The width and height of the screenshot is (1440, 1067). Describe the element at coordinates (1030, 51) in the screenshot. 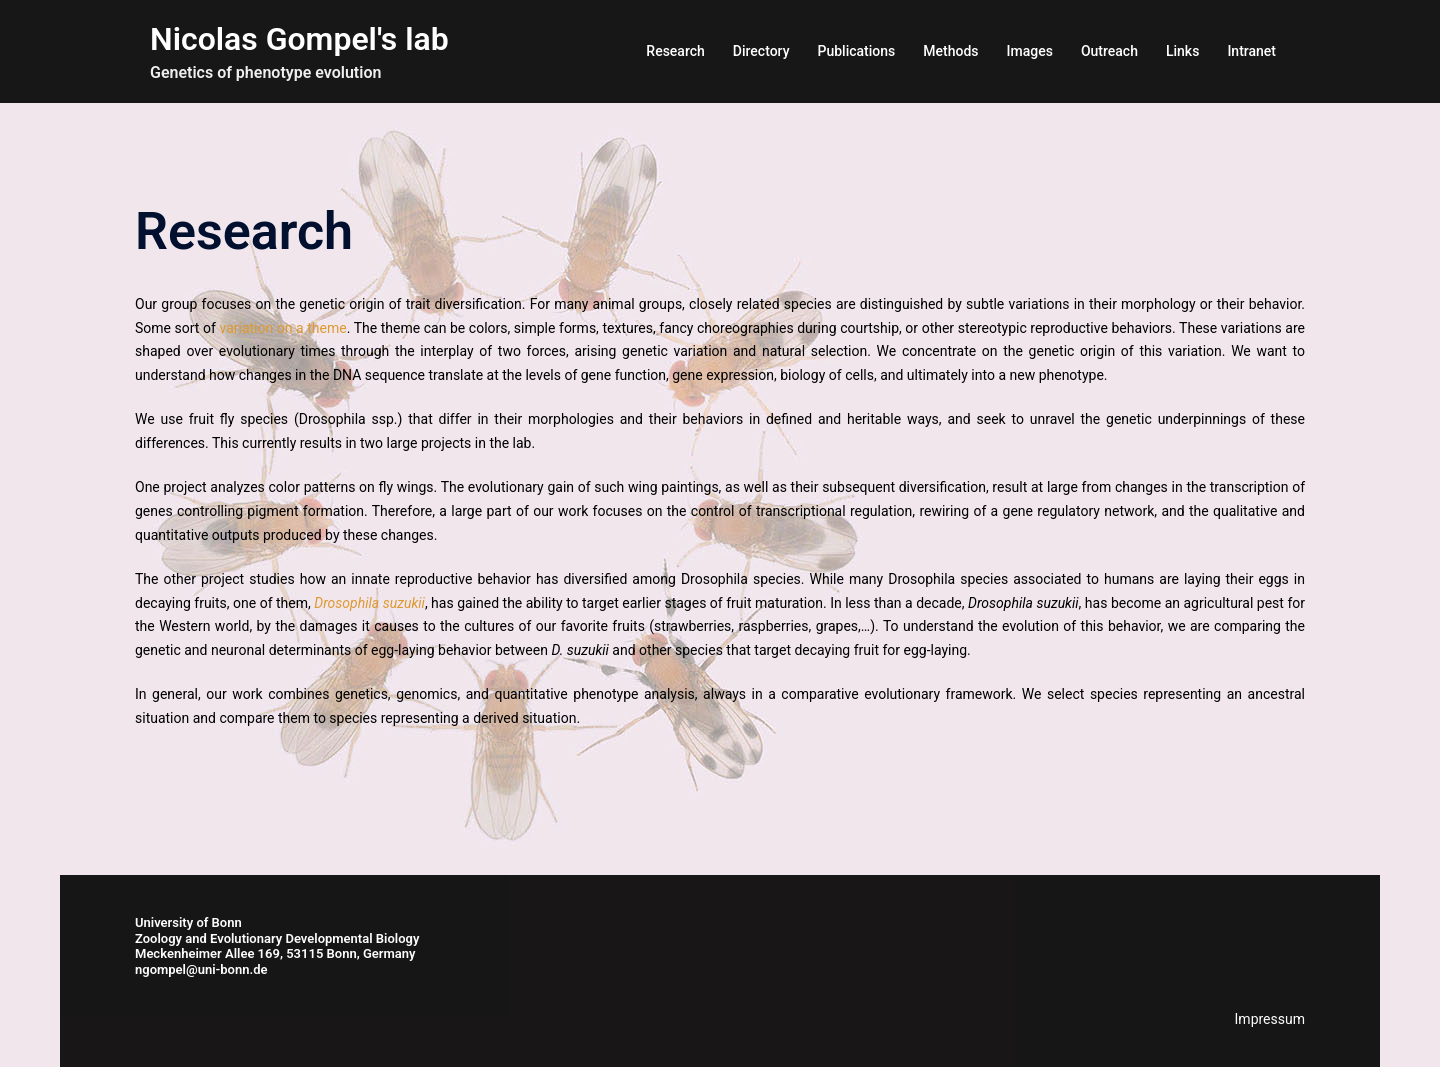

I see `Images` at that location.